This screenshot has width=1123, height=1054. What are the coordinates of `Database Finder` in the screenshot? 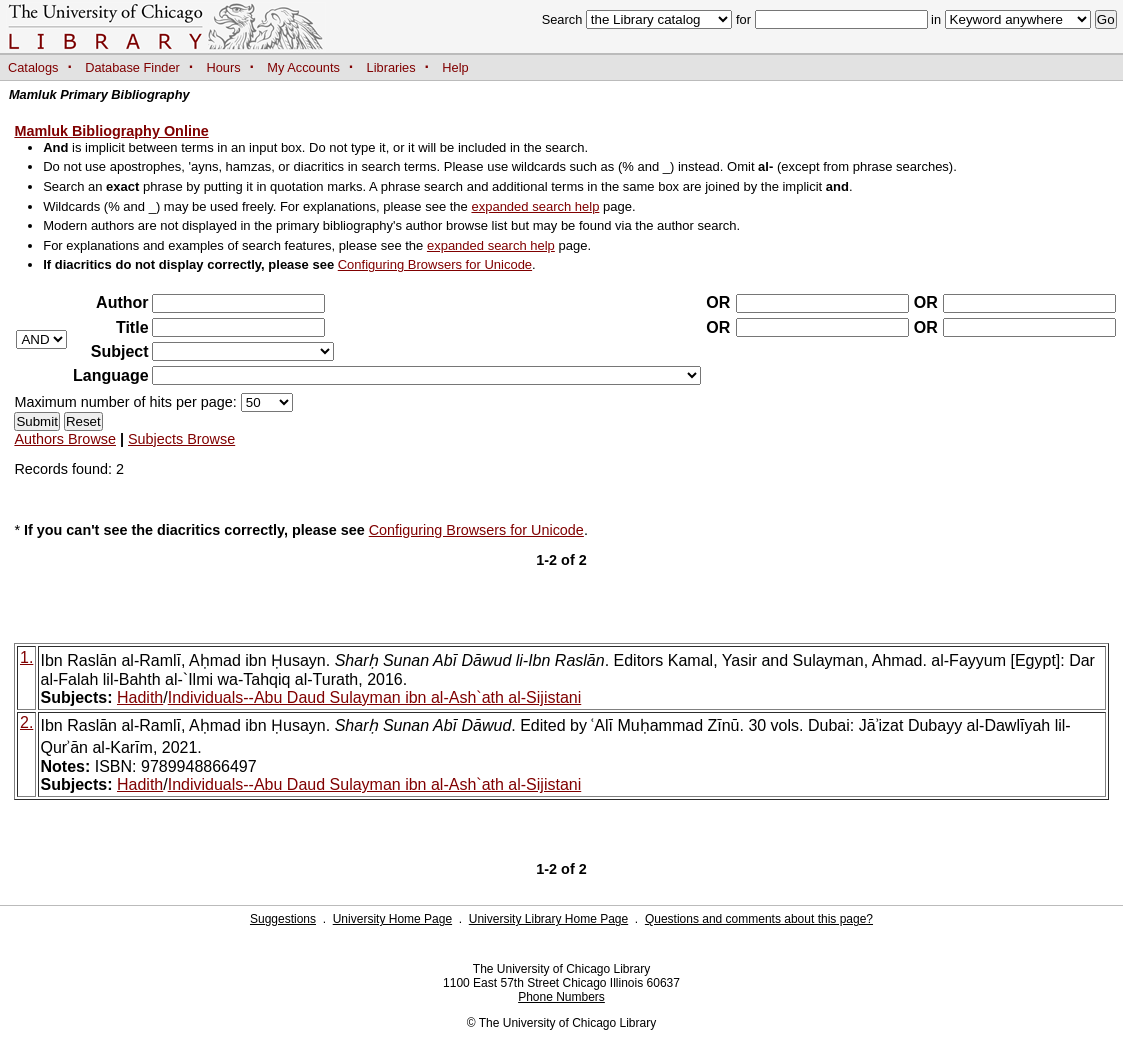 It's located at (132, 67).